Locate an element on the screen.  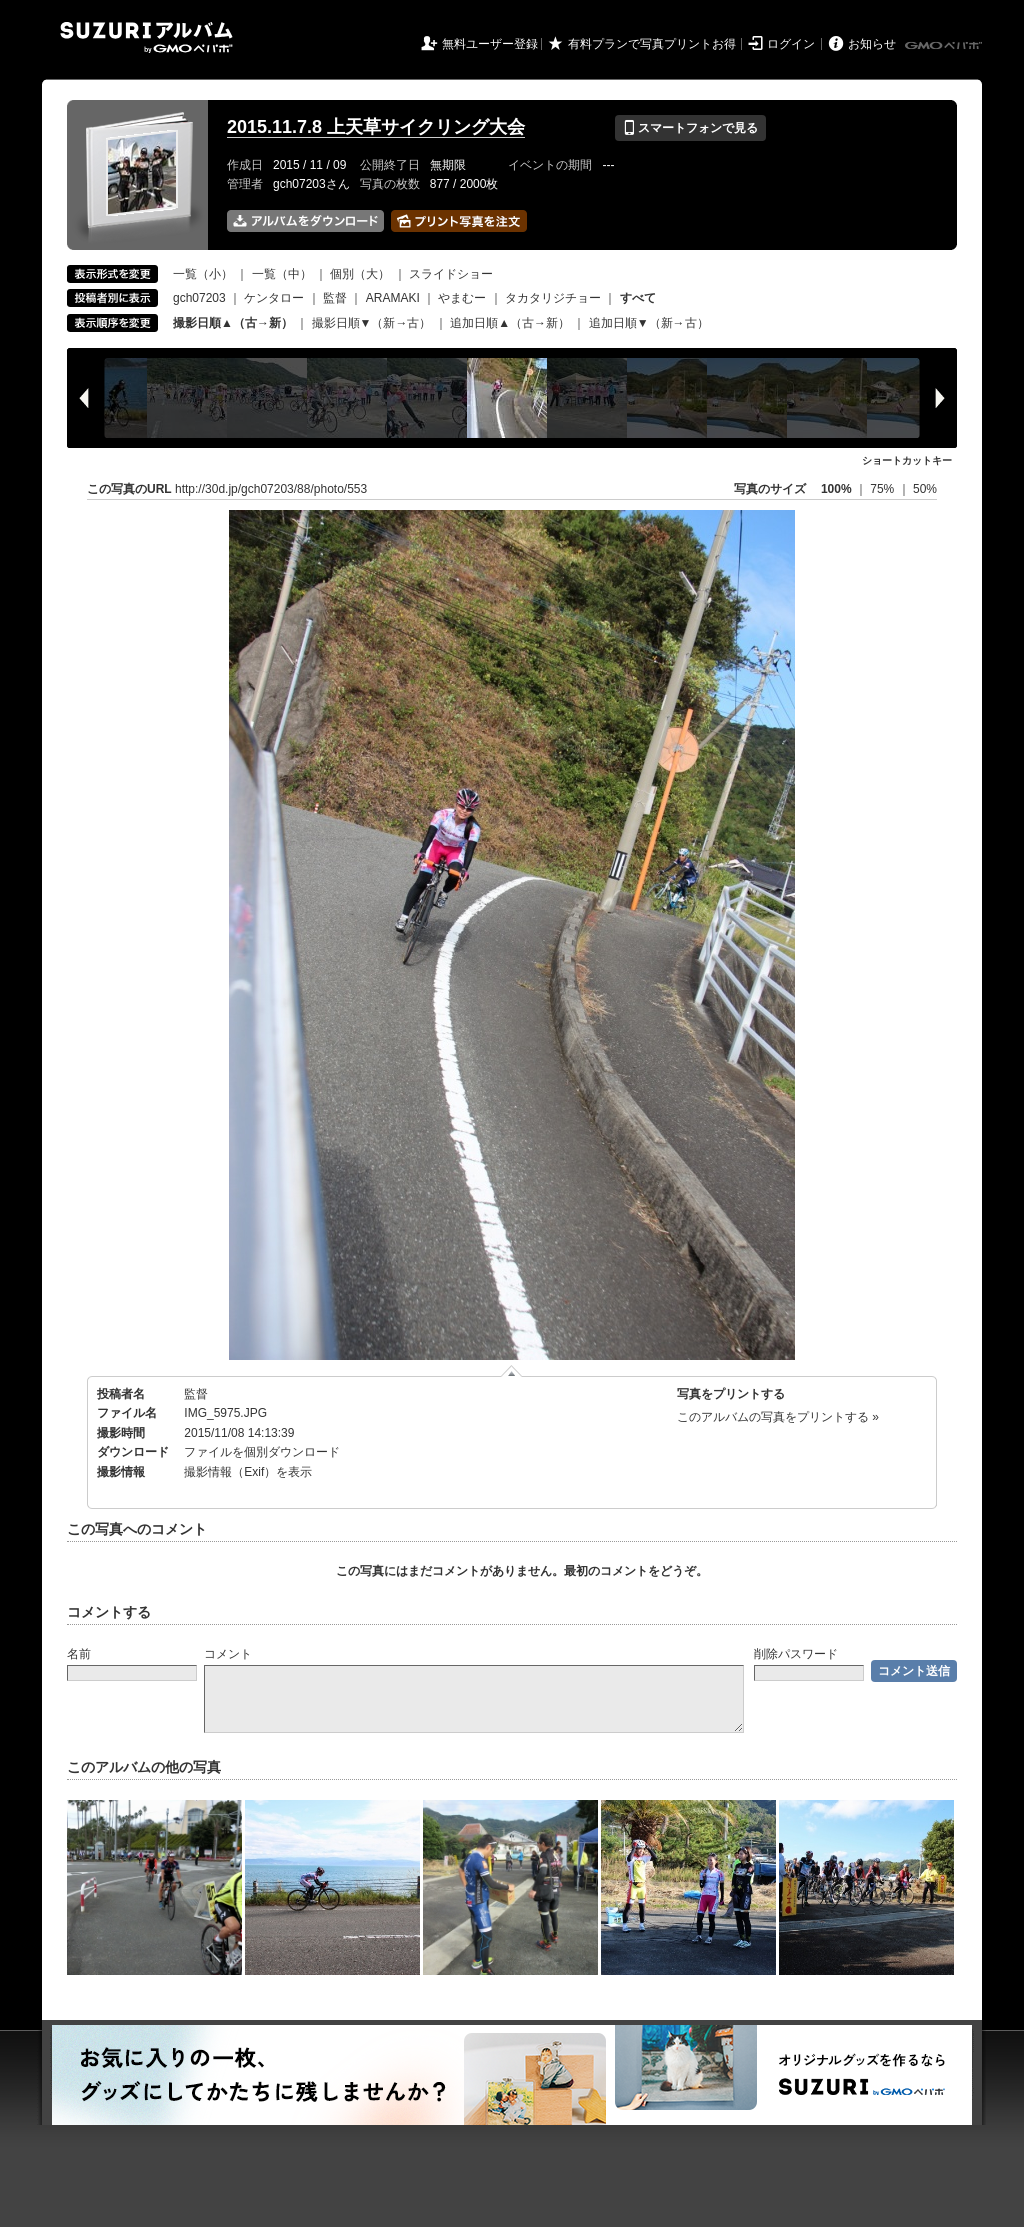
ログイン is located at coordinates (791, 44).